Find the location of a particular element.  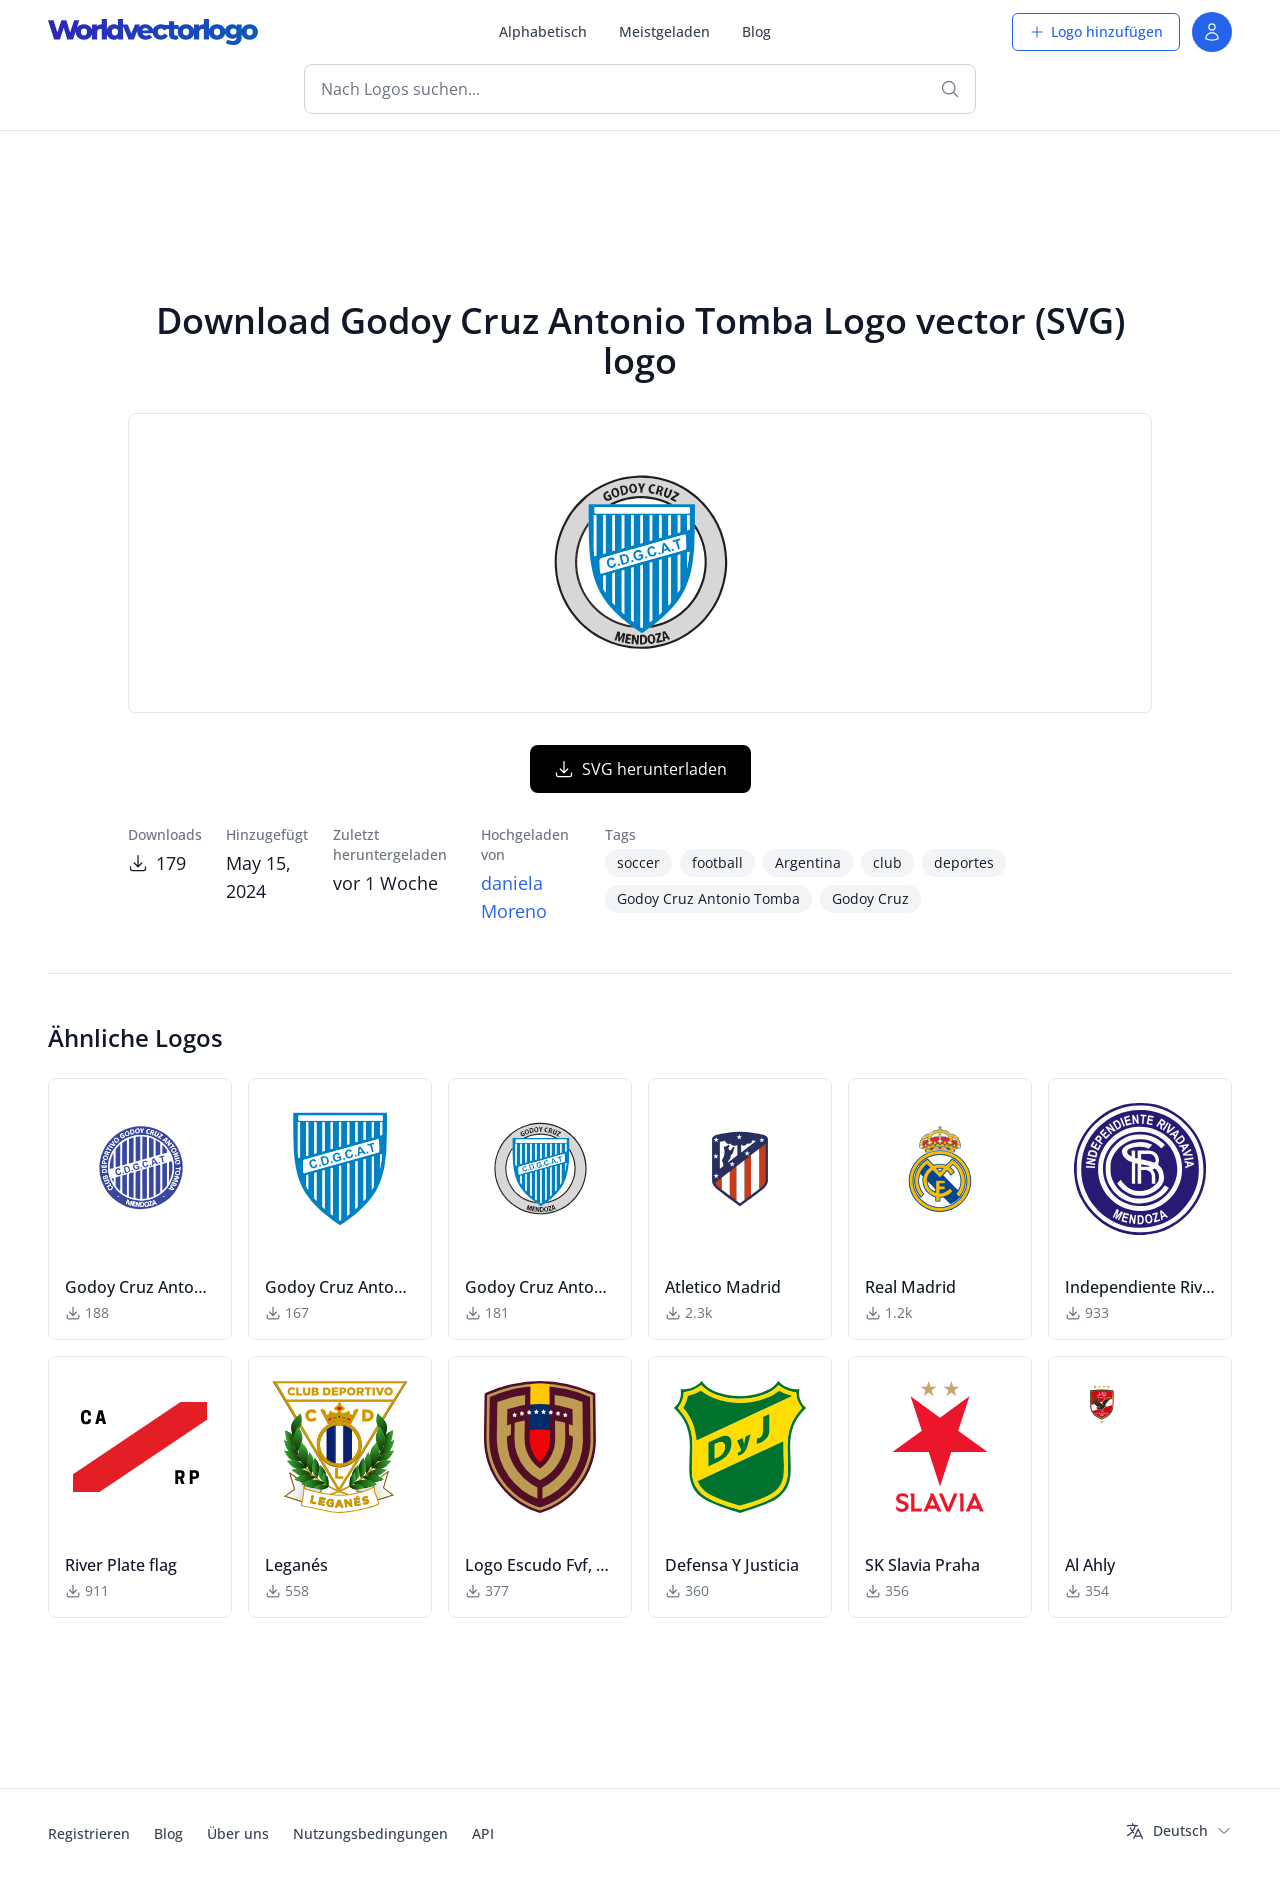

Argentina is located at coordinates (808, 862).